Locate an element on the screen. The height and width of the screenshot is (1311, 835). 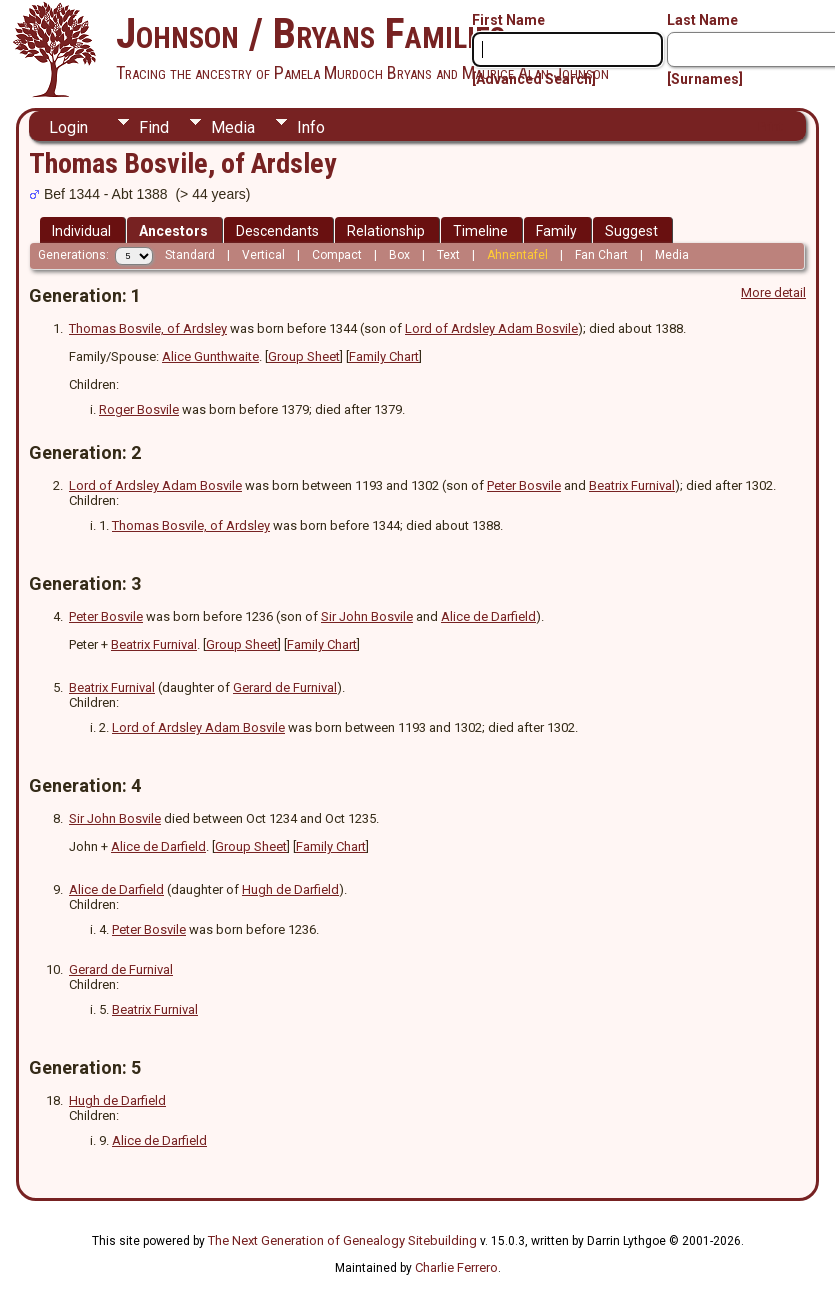
More detail is located at coordinates (773, 292).